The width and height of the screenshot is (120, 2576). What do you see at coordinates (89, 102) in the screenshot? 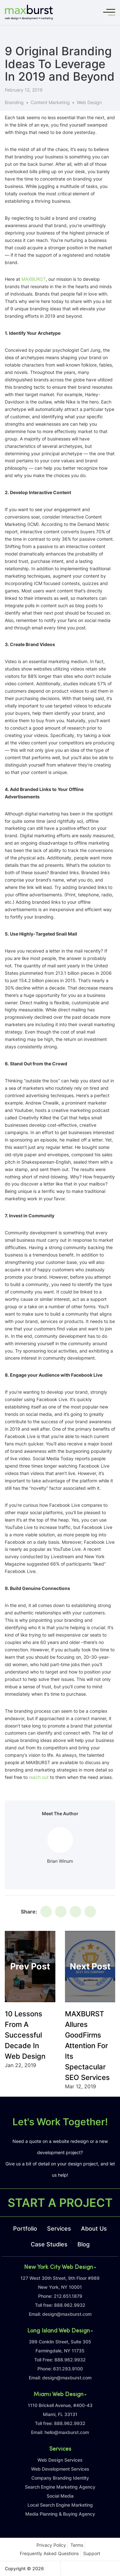
I see `Web Design` at bounding box center [89, 102].